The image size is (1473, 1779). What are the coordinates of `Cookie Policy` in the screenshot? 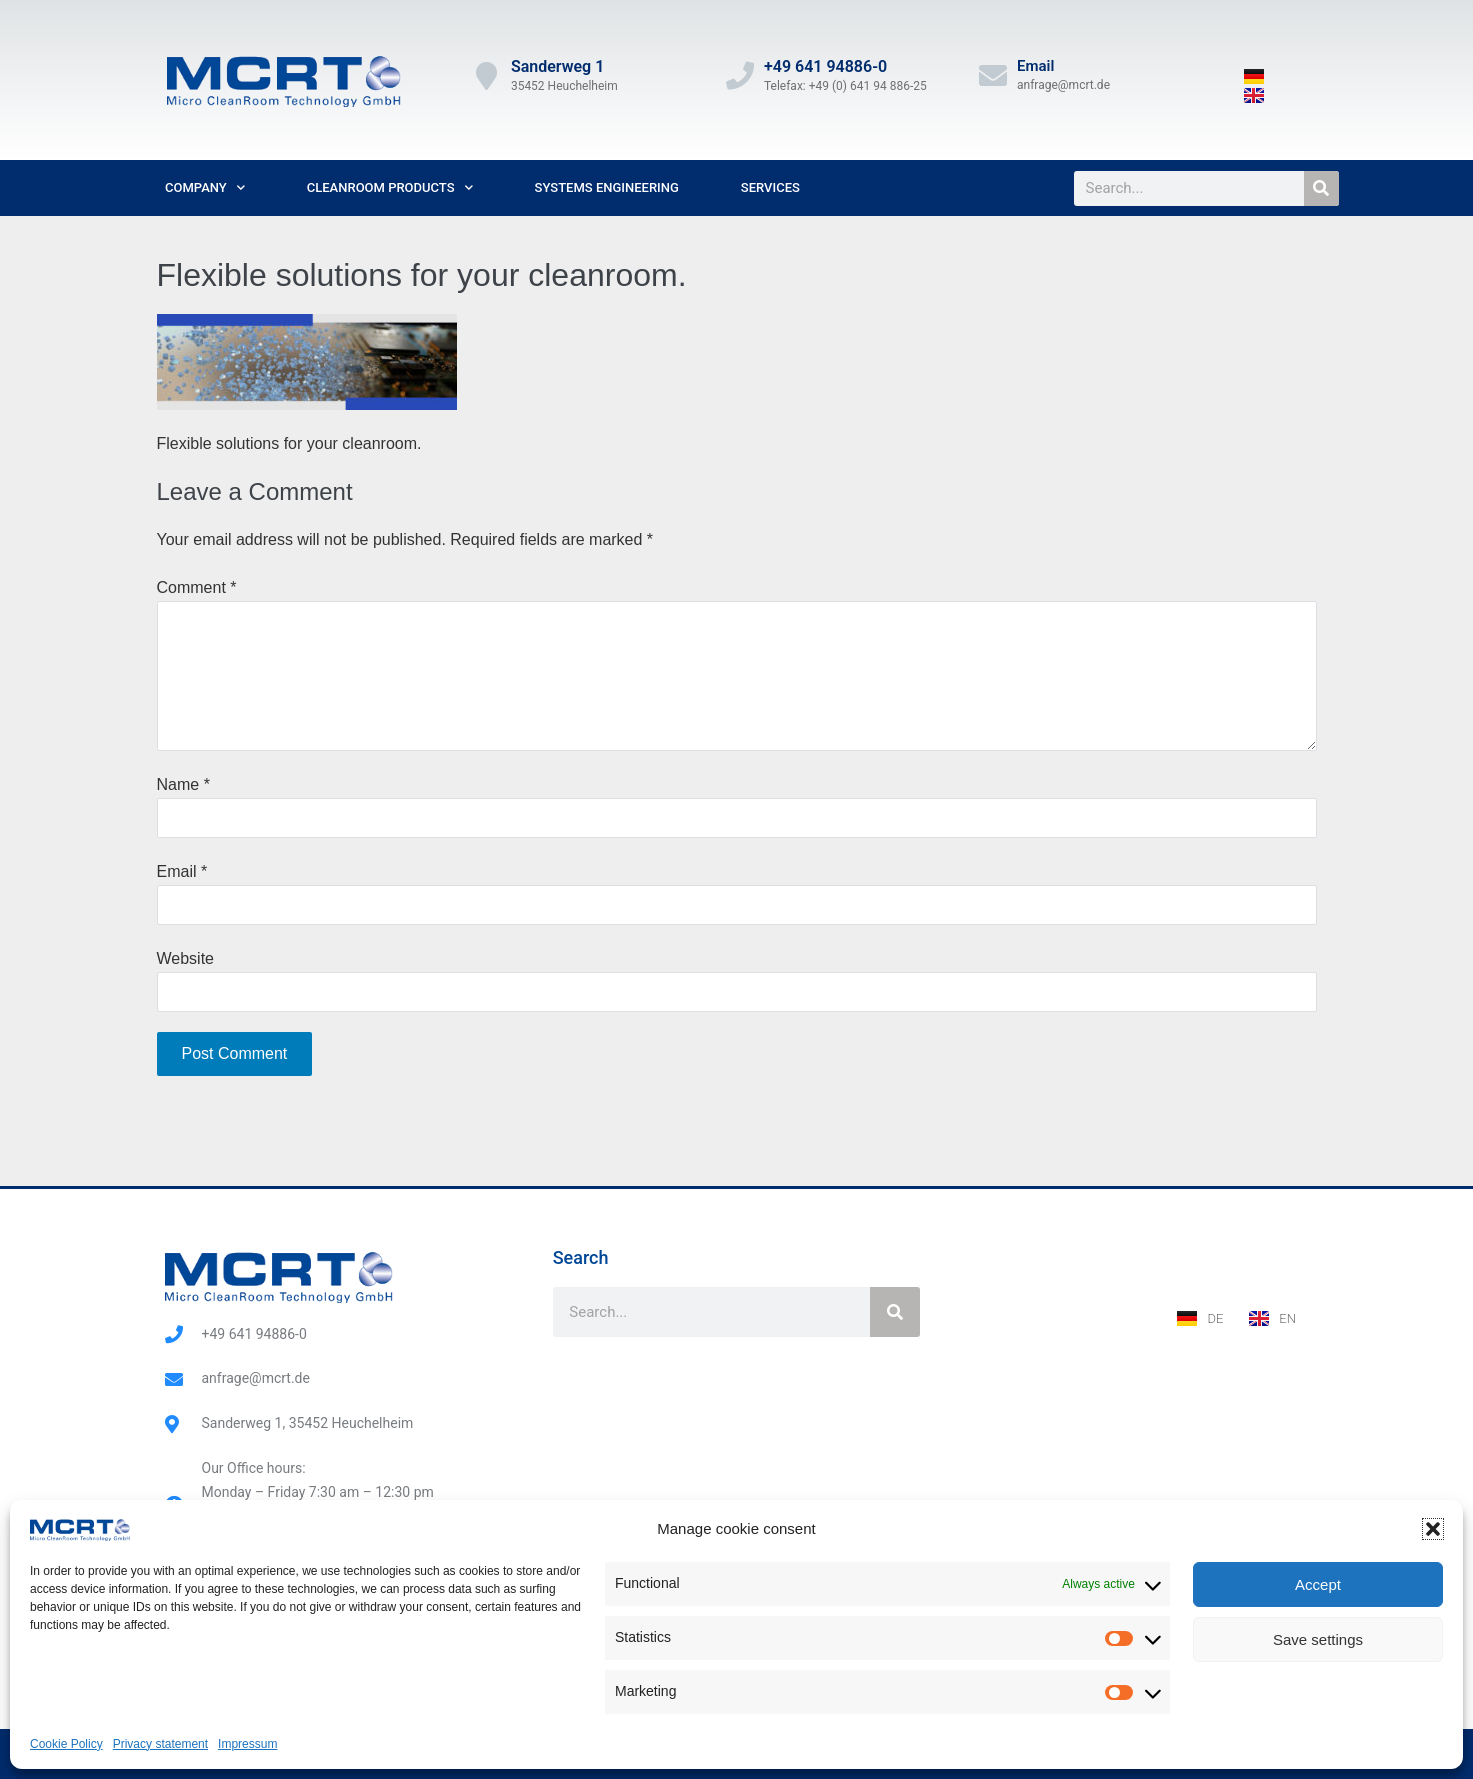 It's located at (66, 1744).